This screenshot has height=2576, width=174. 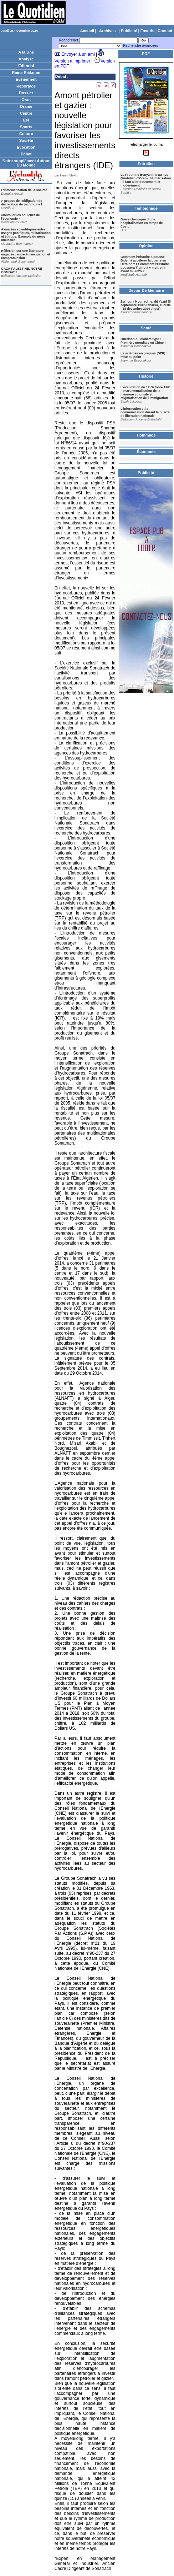 What do you see at coordinates (26, 113) in the screenshot?
I see `Centre` at bounding box center [26, 113].